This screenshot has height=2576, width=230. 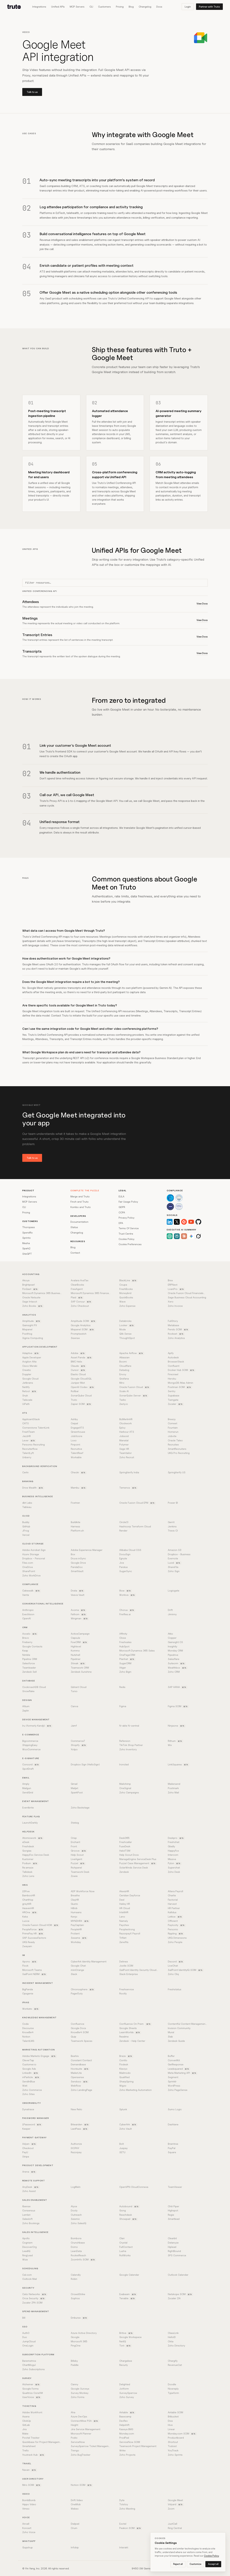 I want to click on GDPR, so click(x=122, y=1207).